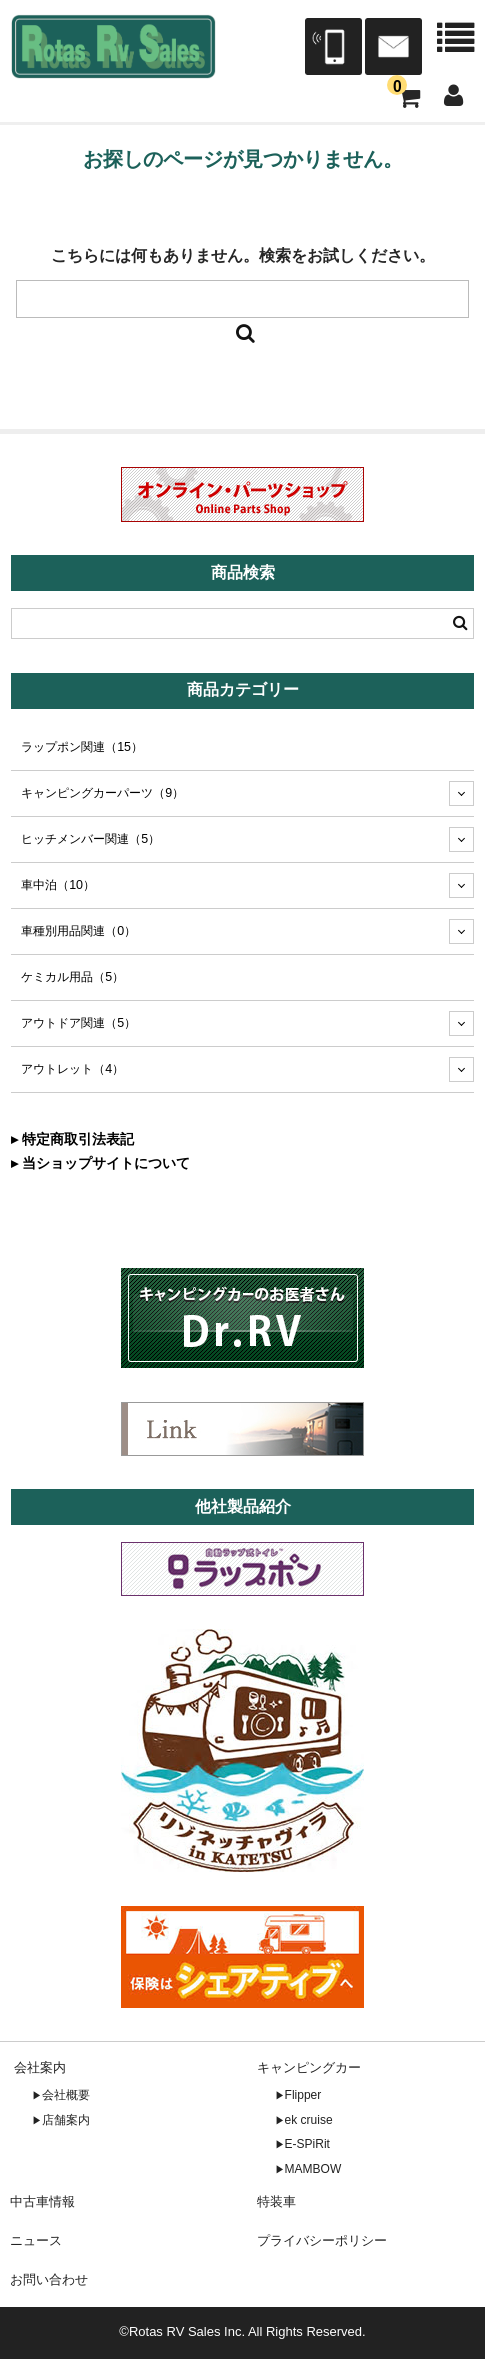 The width and height of the screenshot is (485, 2359). I want to click on ヒッチメンバー関連, so click(90, 839).